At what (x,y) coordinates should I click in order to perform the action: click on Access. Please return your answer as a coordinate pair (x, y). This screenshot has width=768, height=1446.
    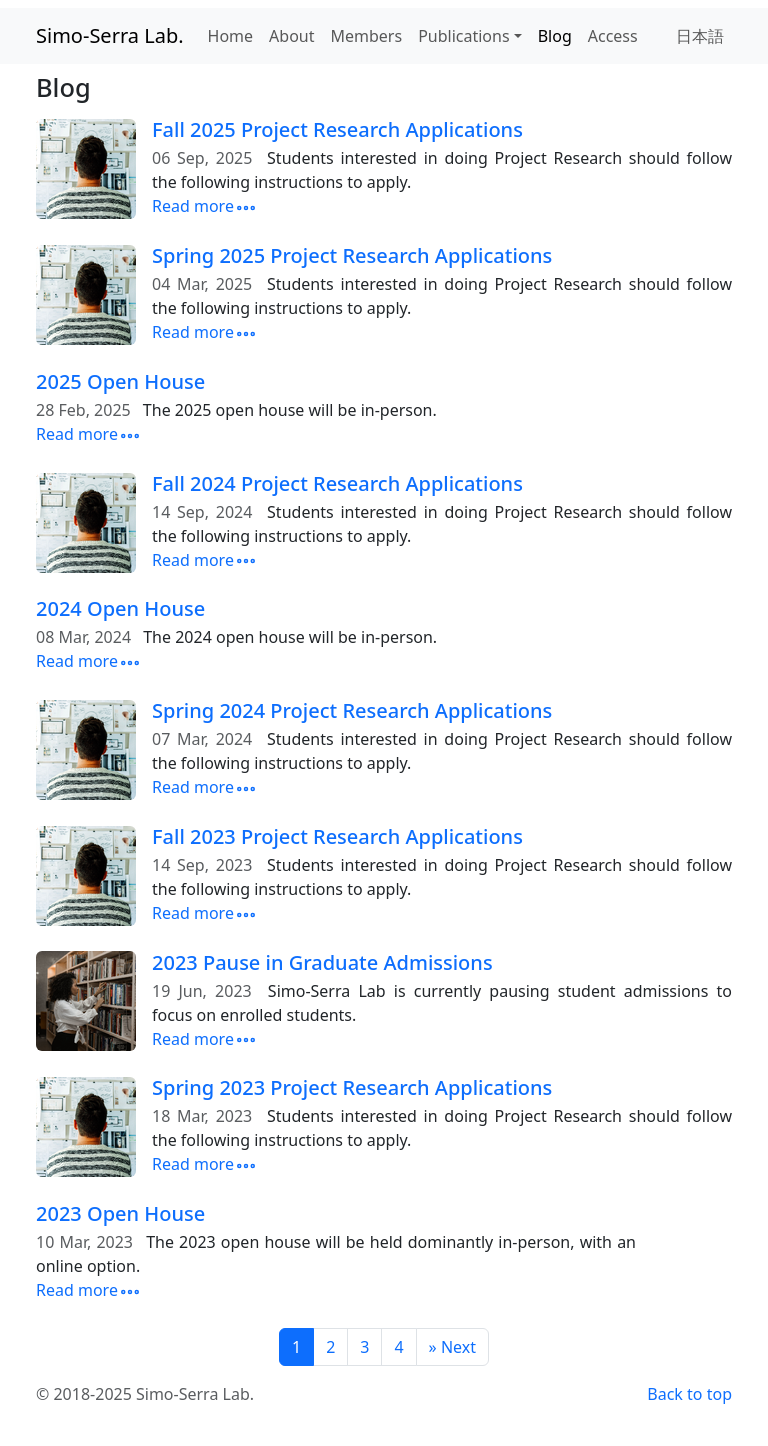
    Looking at the image, I should click on (613, 36).